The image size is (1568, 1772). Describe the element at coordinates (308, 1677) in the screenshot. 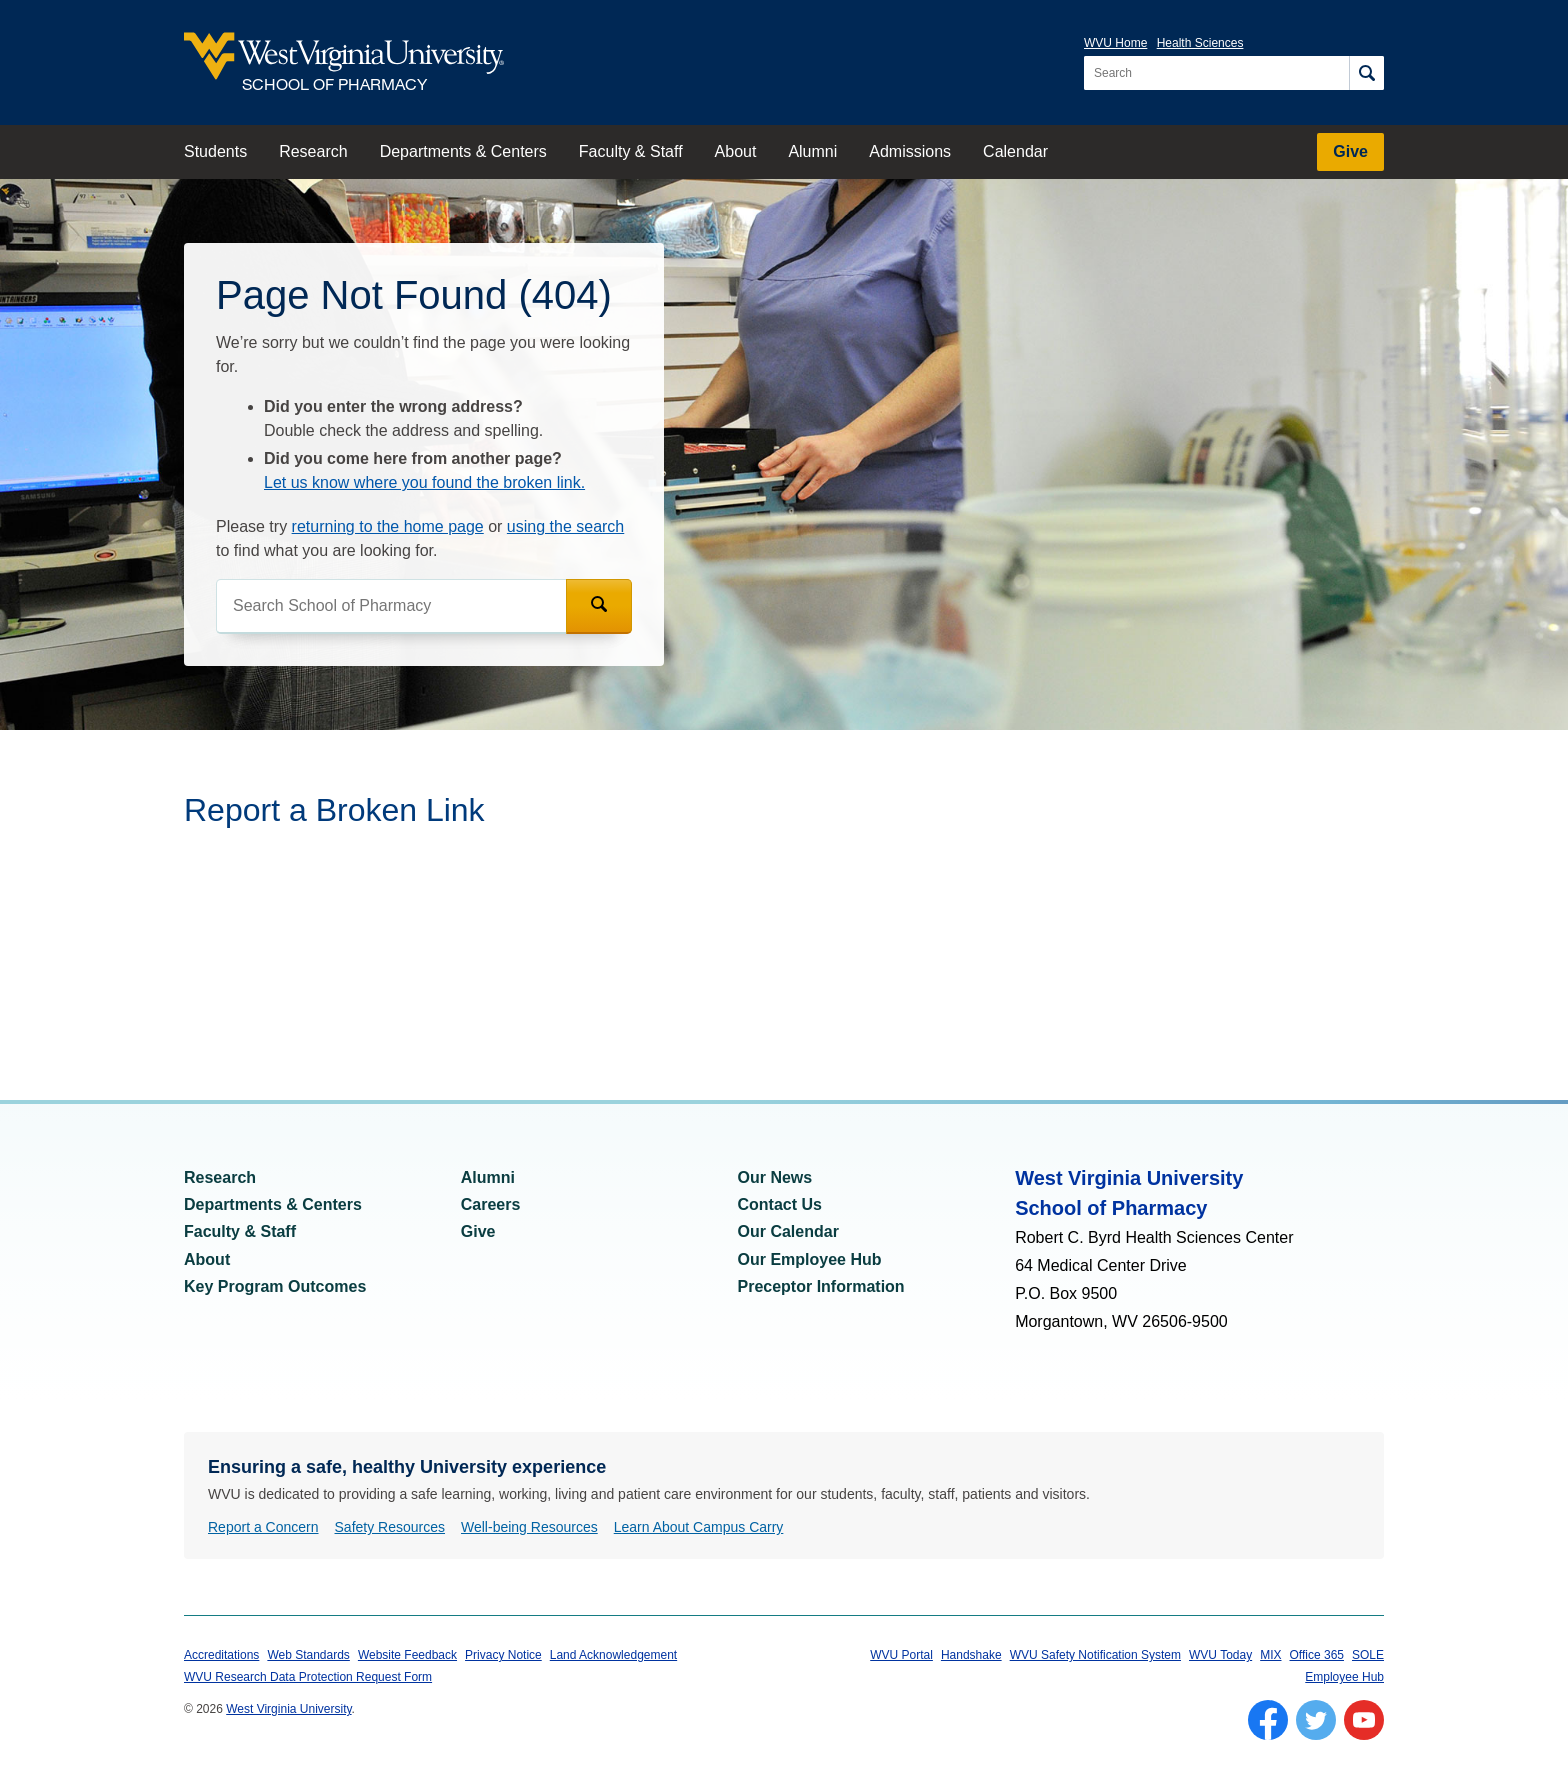

I see `WVU Research Data Protection Request Form` at that location.